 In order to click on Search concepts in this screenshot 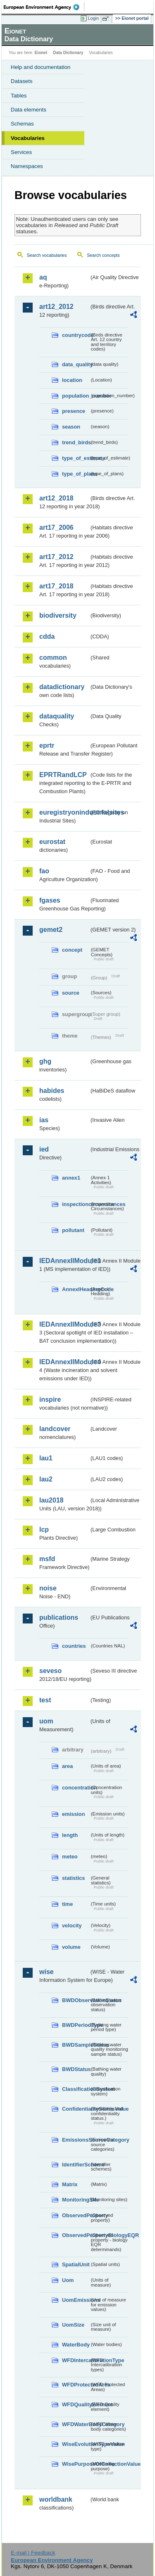, I will do `click(103, 255)`.